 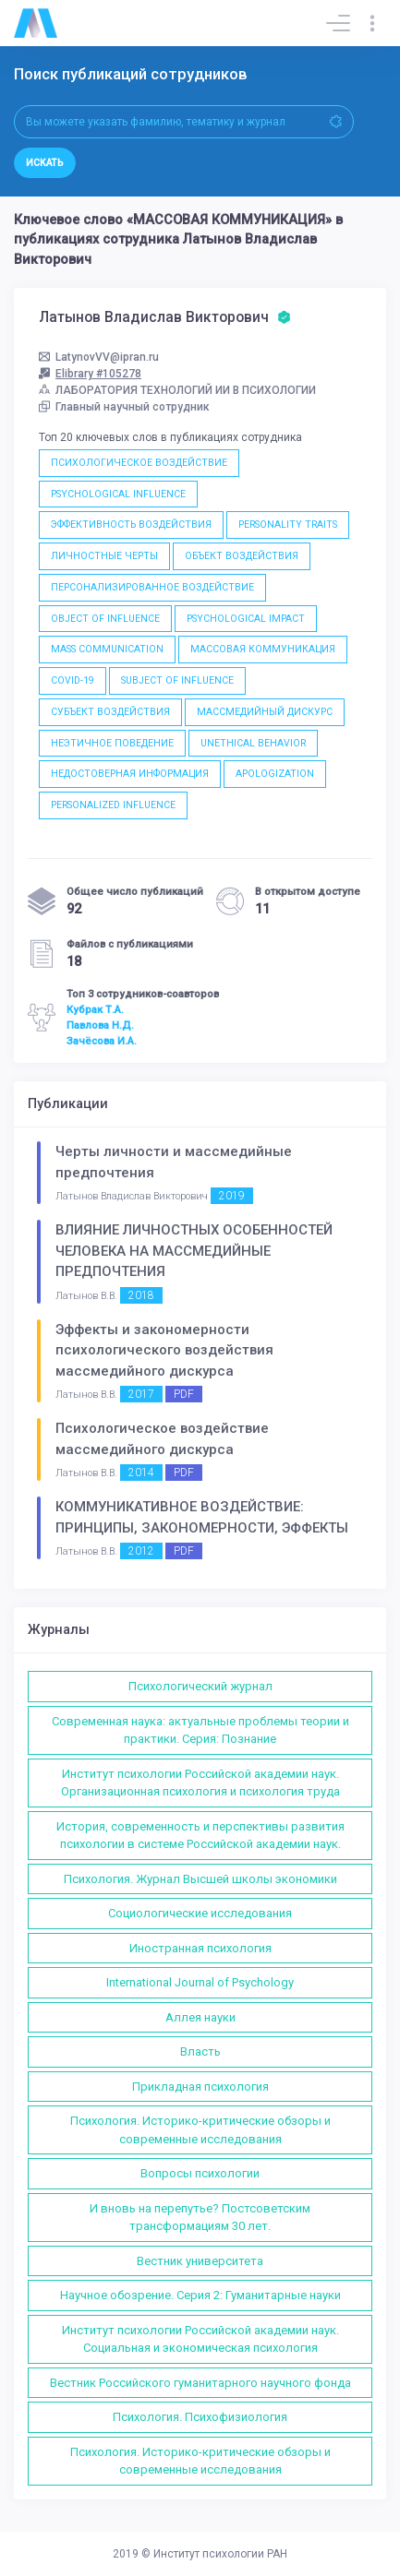 I want to click on Психологическое воздействие массмедийного дискурса, so click(x=162, y=1439).